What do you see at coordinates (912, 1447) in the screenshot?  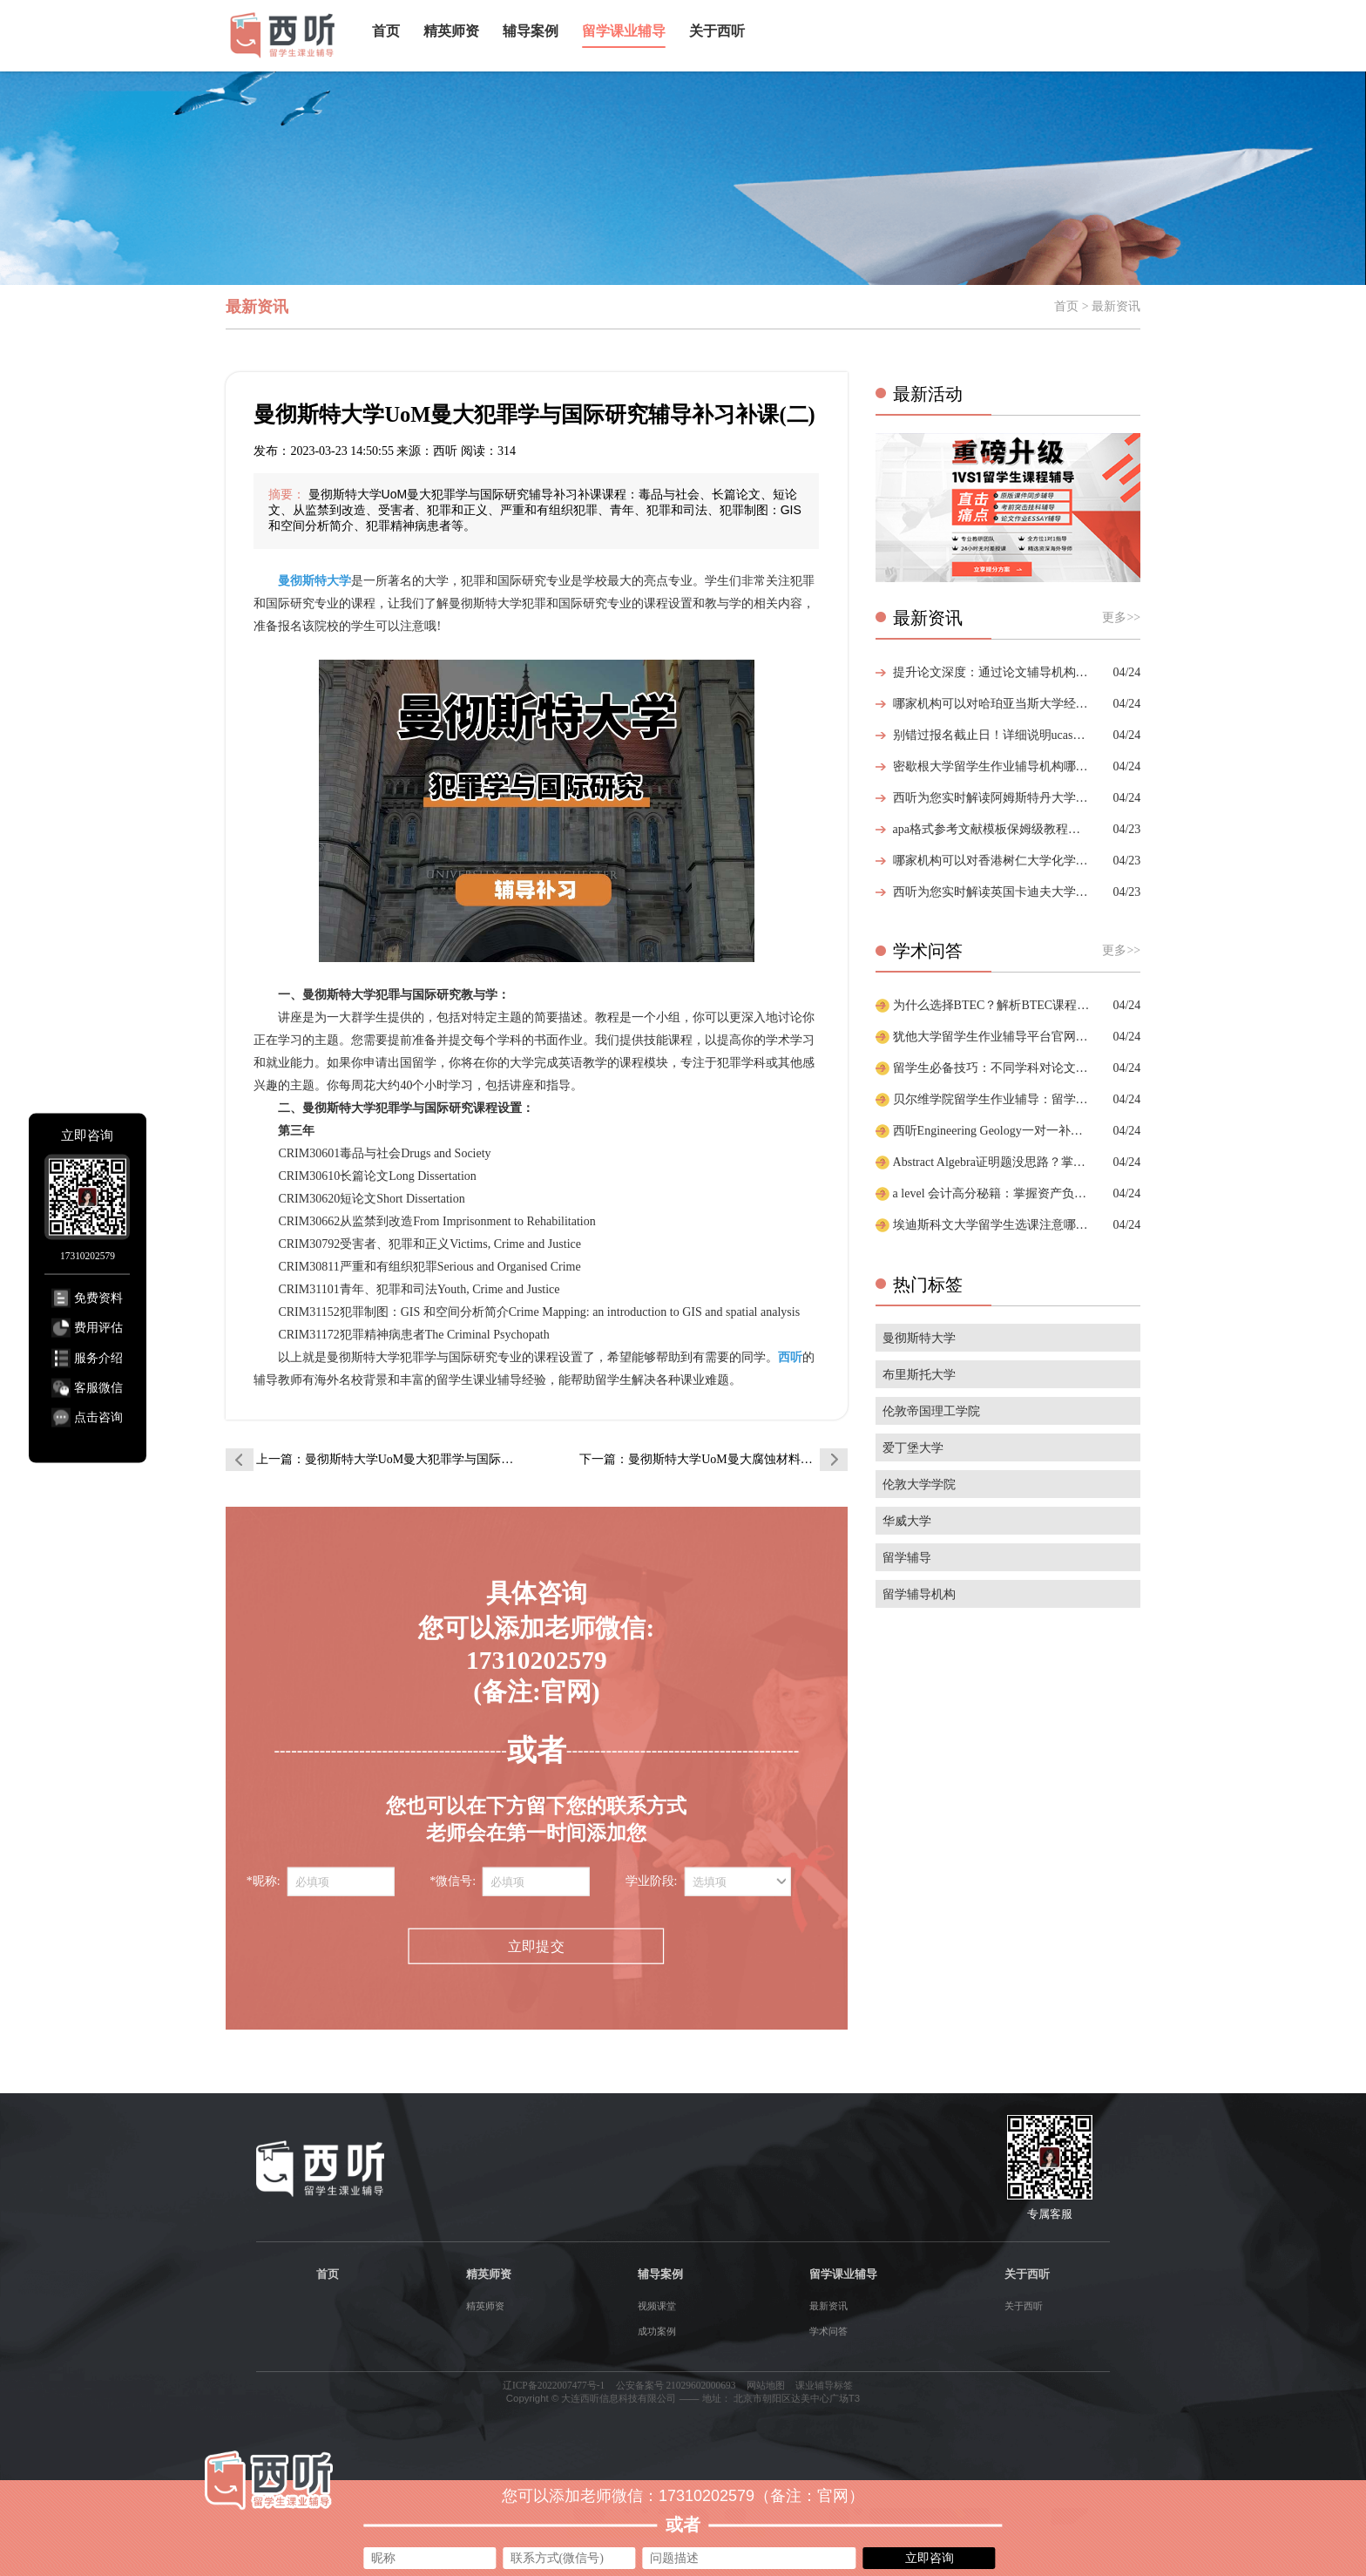 I see `爱丁堡大学` at bounding box center [912, 1447].